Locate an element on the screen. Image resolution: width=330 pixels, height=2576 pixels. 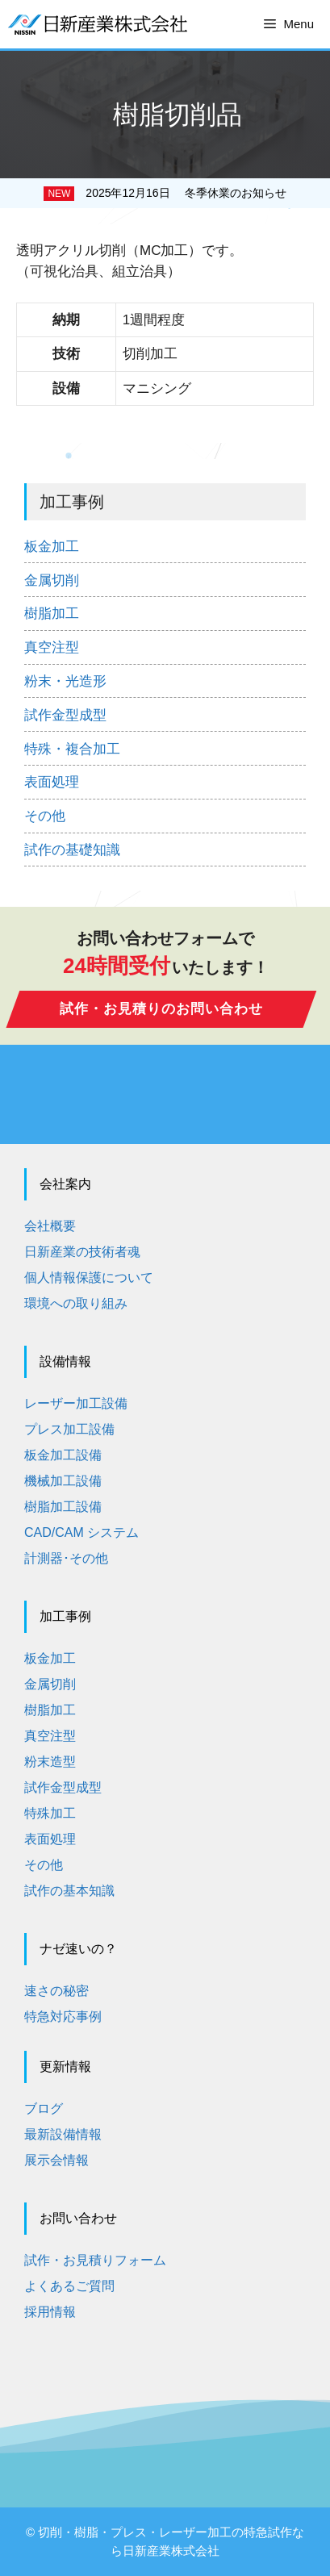
金属切削 is located at coordinates (51, 580).